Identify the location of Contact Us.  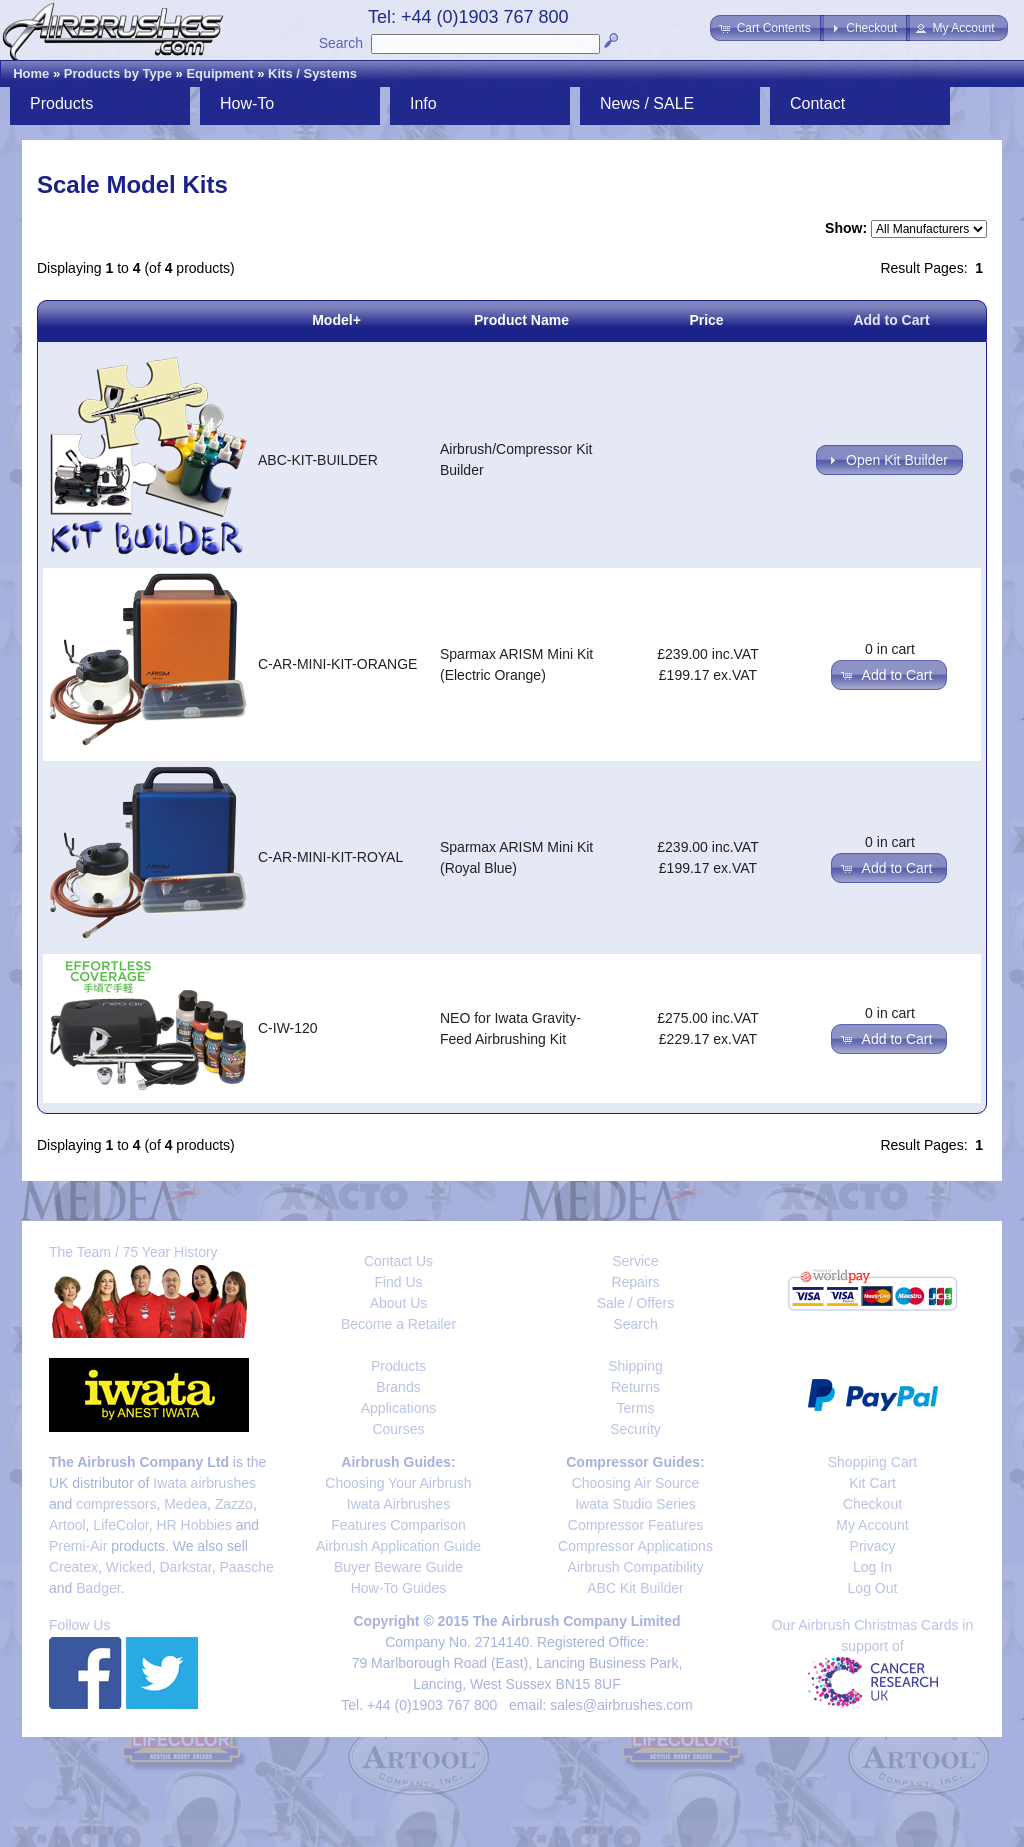
(398, 1261).